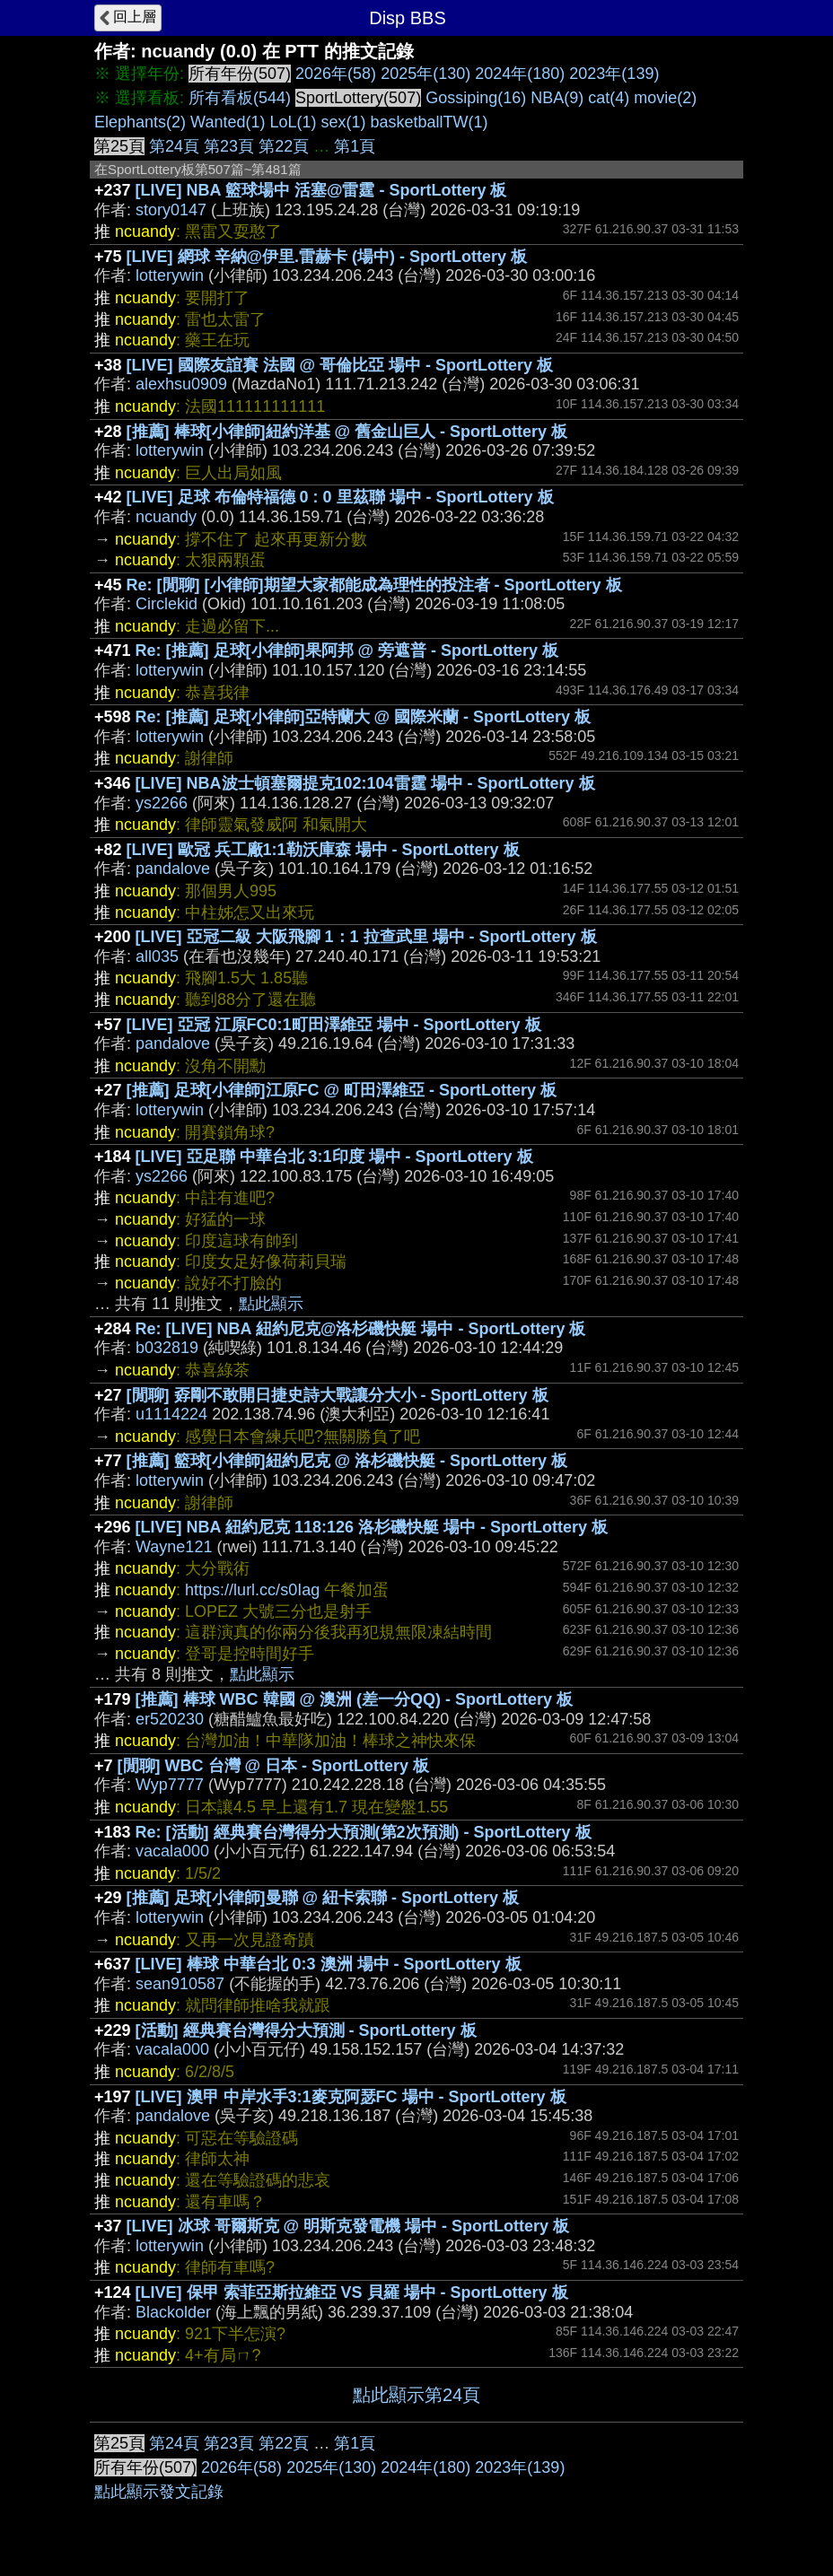 Image resolution: width=833 pixels, height=2576 pixels. I want to click on movie(2), so click(665, 98).